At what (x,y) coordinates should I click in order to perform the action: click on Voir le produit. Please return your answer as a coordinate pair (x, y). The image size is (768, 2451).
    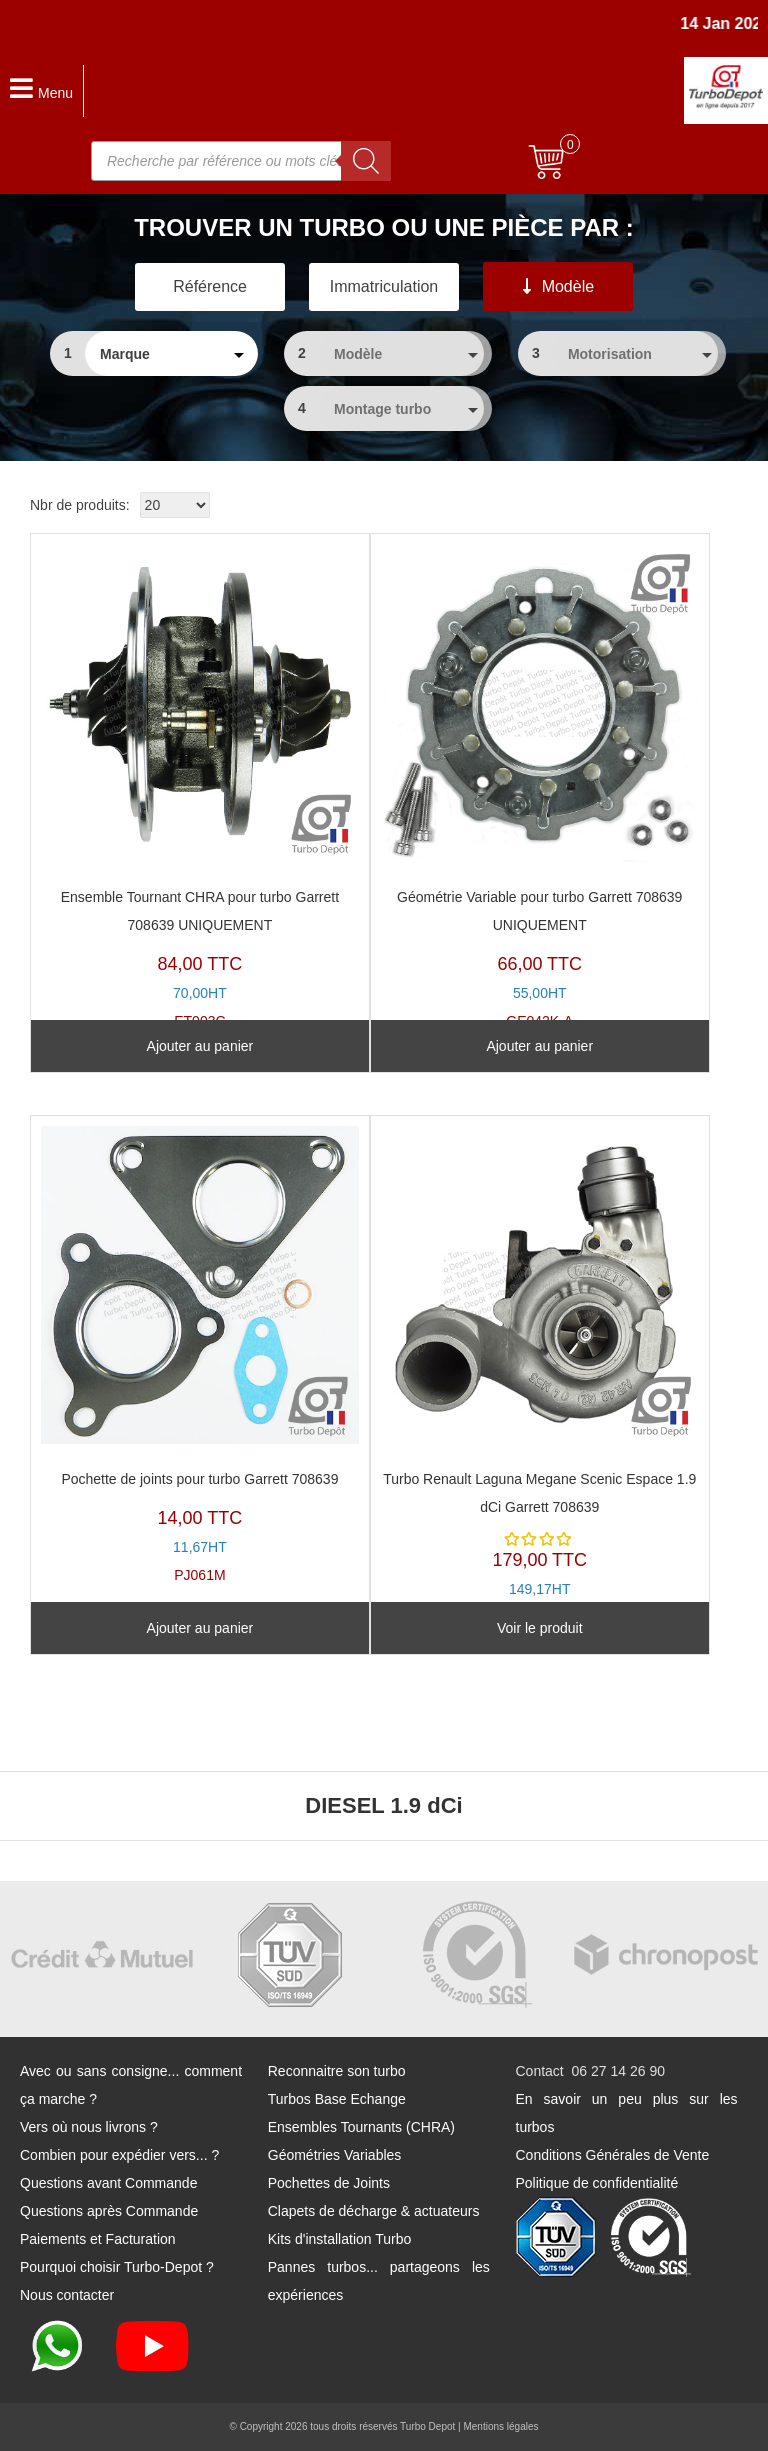
    Looking at the image, I should click on (540, 1628).